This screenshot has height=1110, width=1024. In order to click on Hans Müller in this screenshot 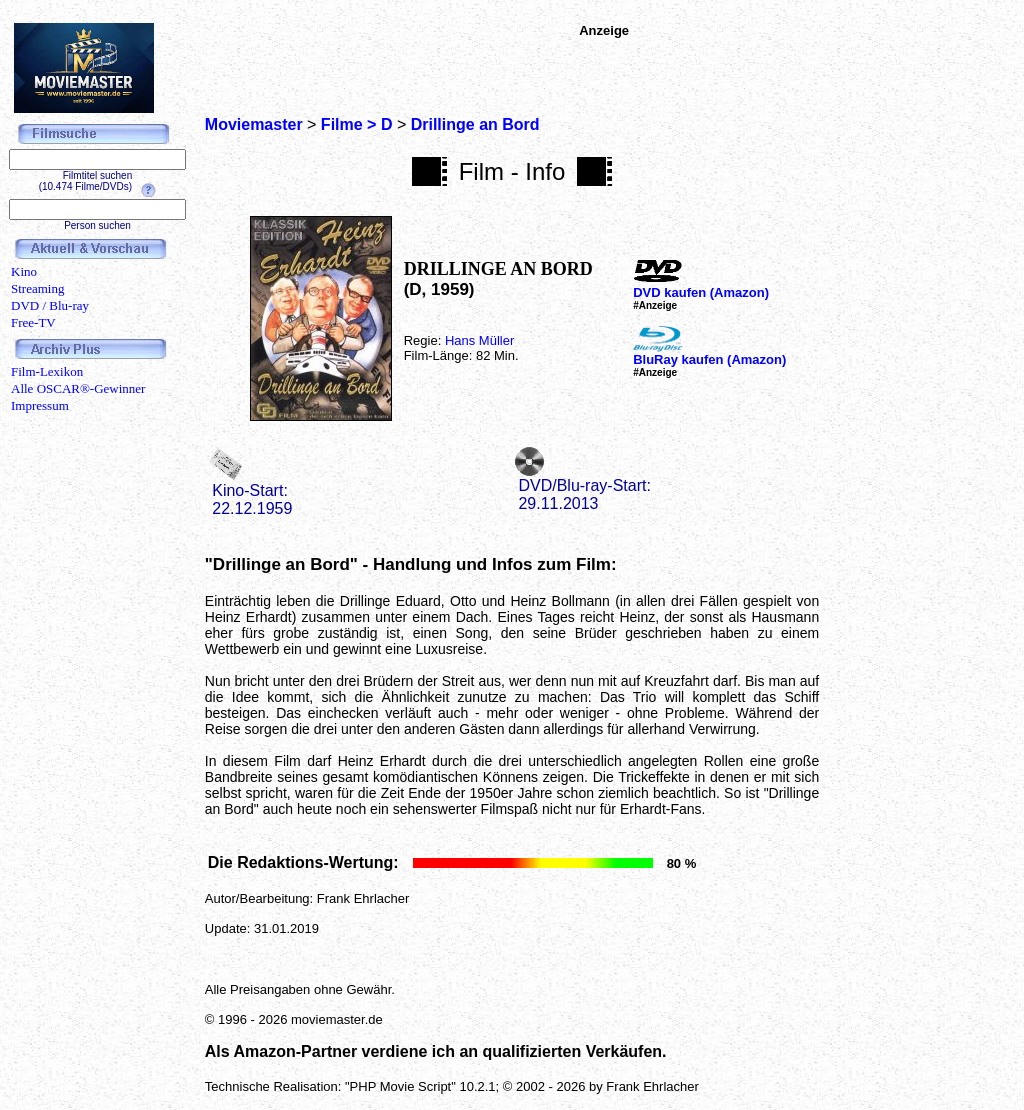, I will do `click(479, 340)`.